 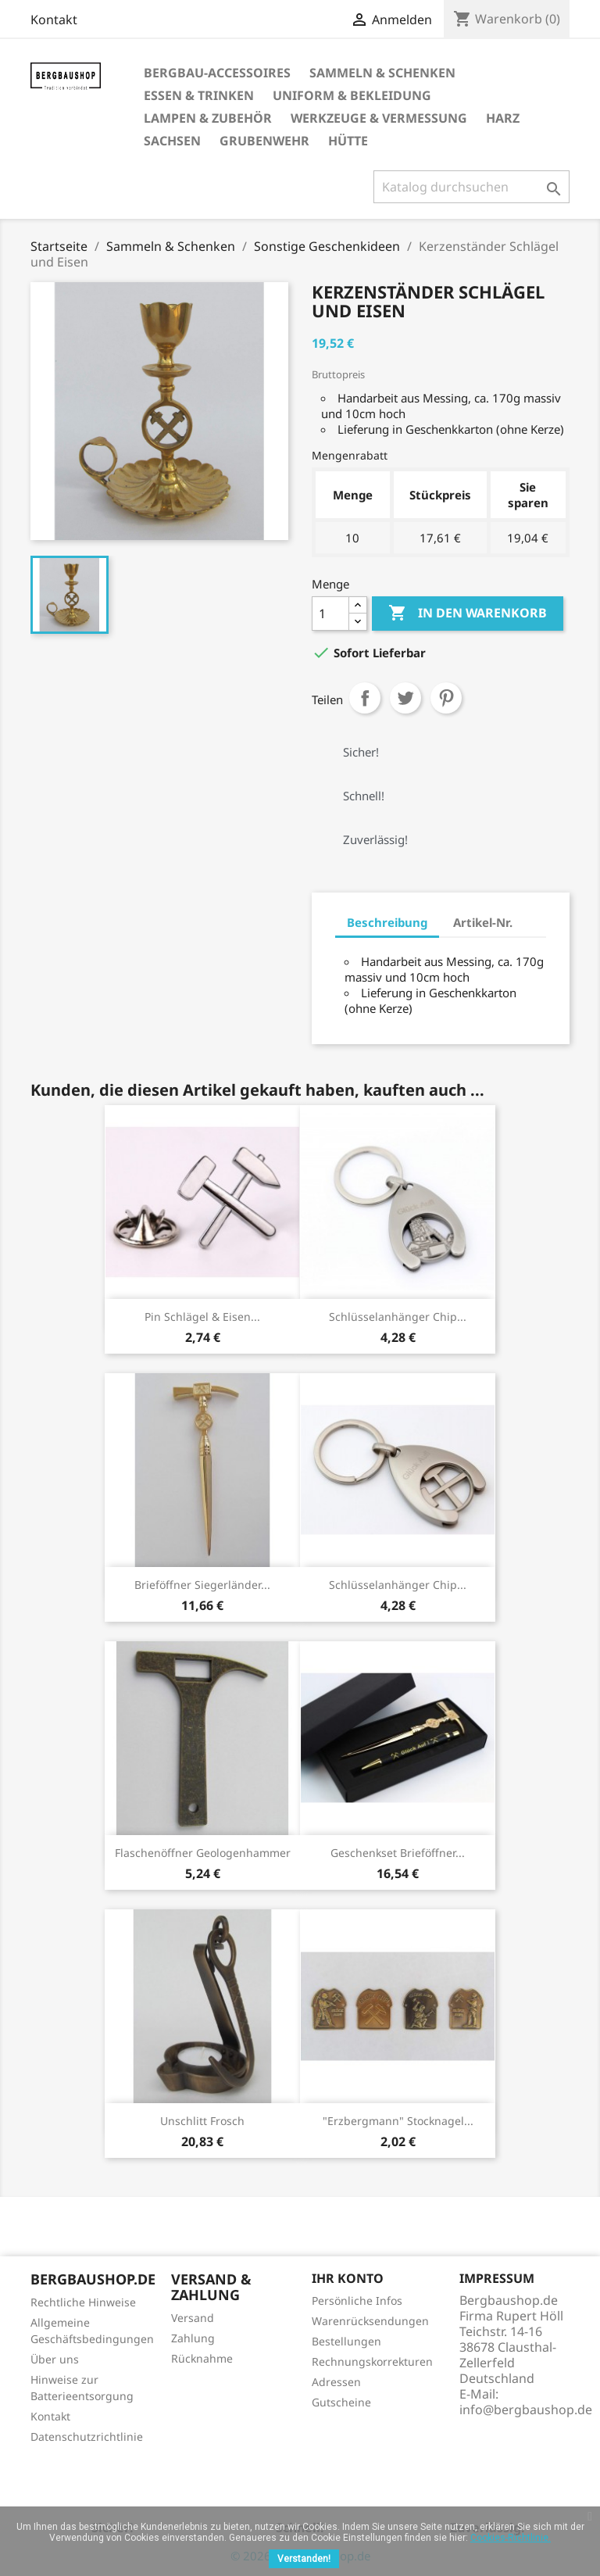 I want to click on [Menge], so click(x=330, y=613).